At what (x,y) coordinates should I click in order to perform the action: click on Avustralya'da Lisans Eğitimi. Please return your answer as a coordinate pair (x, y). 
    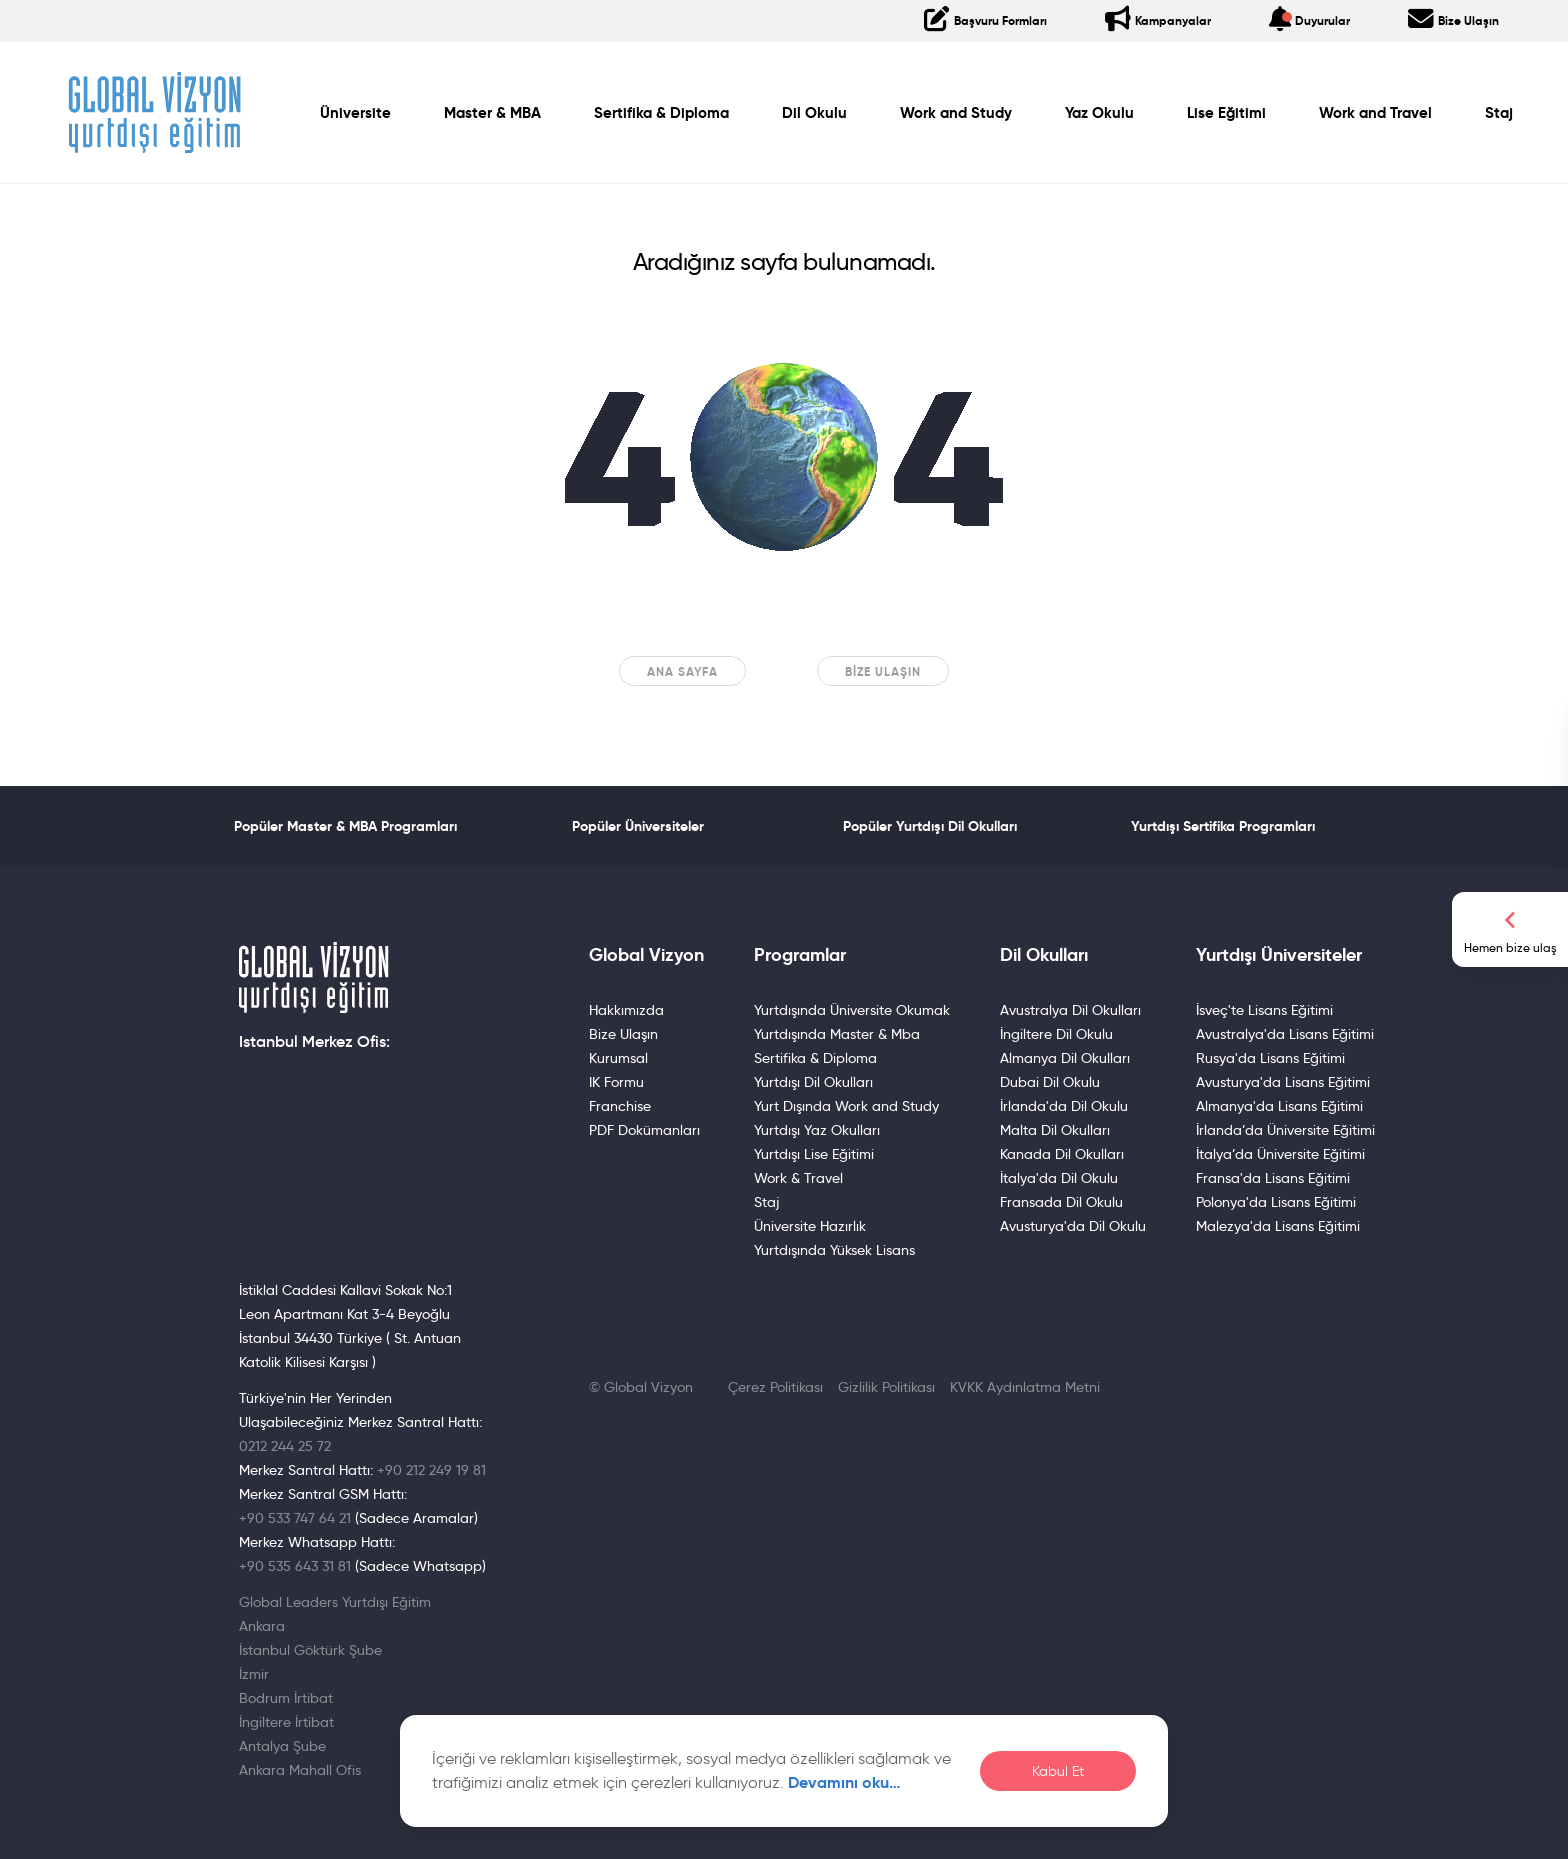
    Looking at the image, I should click on (1285, 1034).